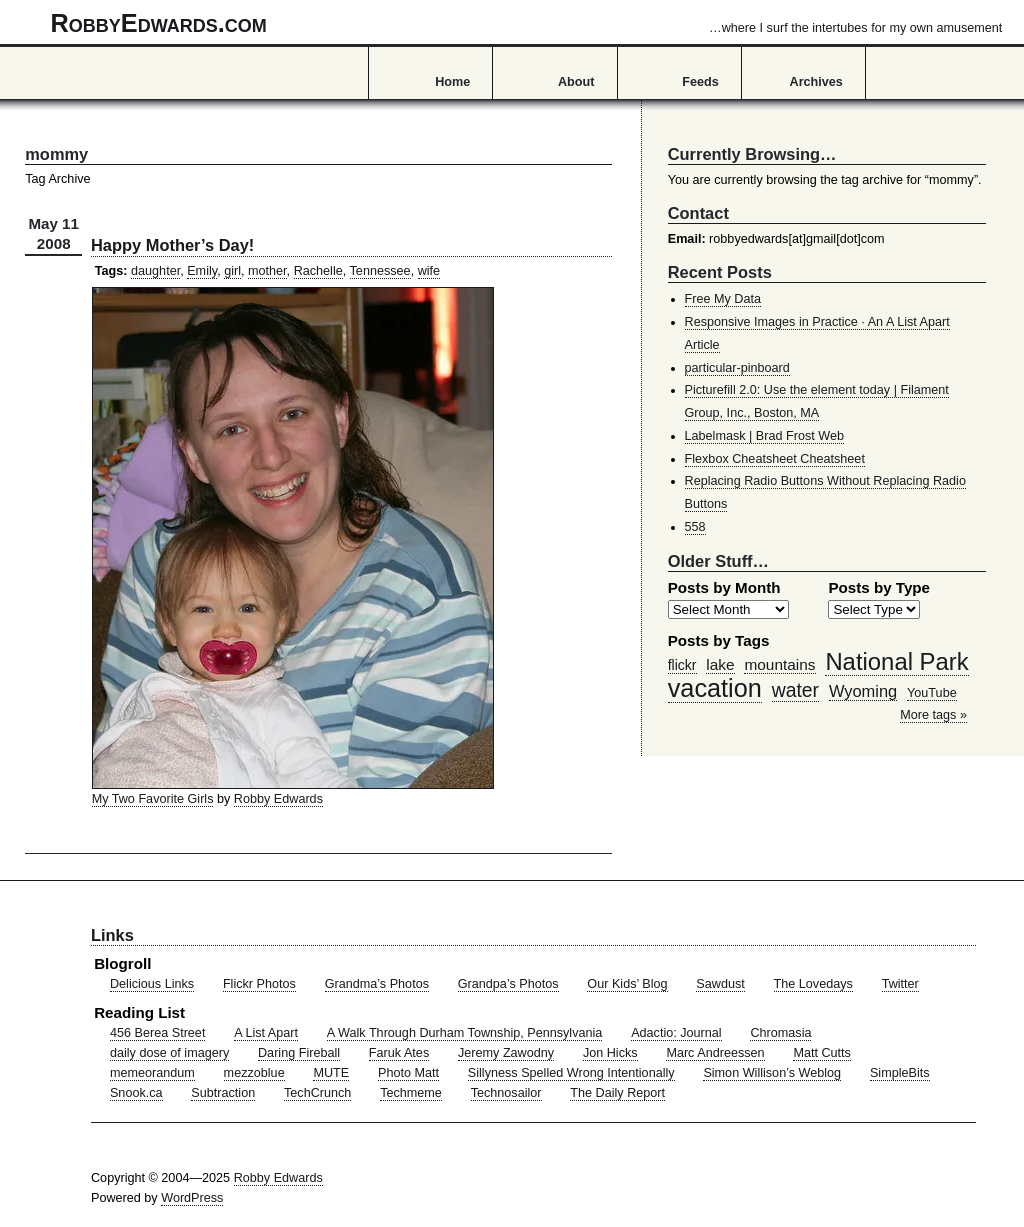 The image size is (1024, 1227). What do you see at coordinates (152, 984) in the screenshot?
I see `Delicious Links` at bounding box center [152, 984].